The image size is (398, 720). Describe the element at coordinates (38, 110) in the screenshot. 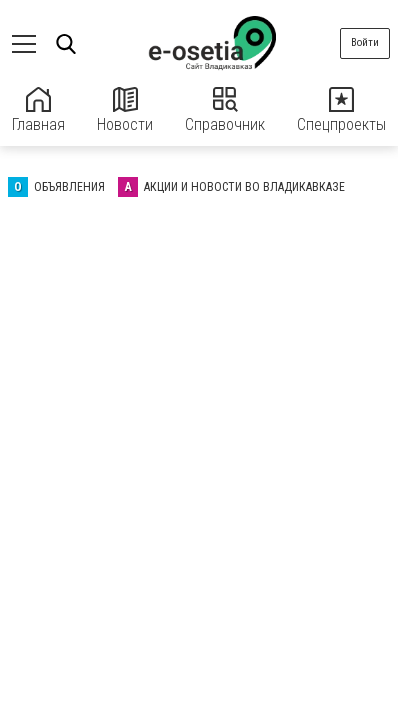

I see `Главная` at that location.